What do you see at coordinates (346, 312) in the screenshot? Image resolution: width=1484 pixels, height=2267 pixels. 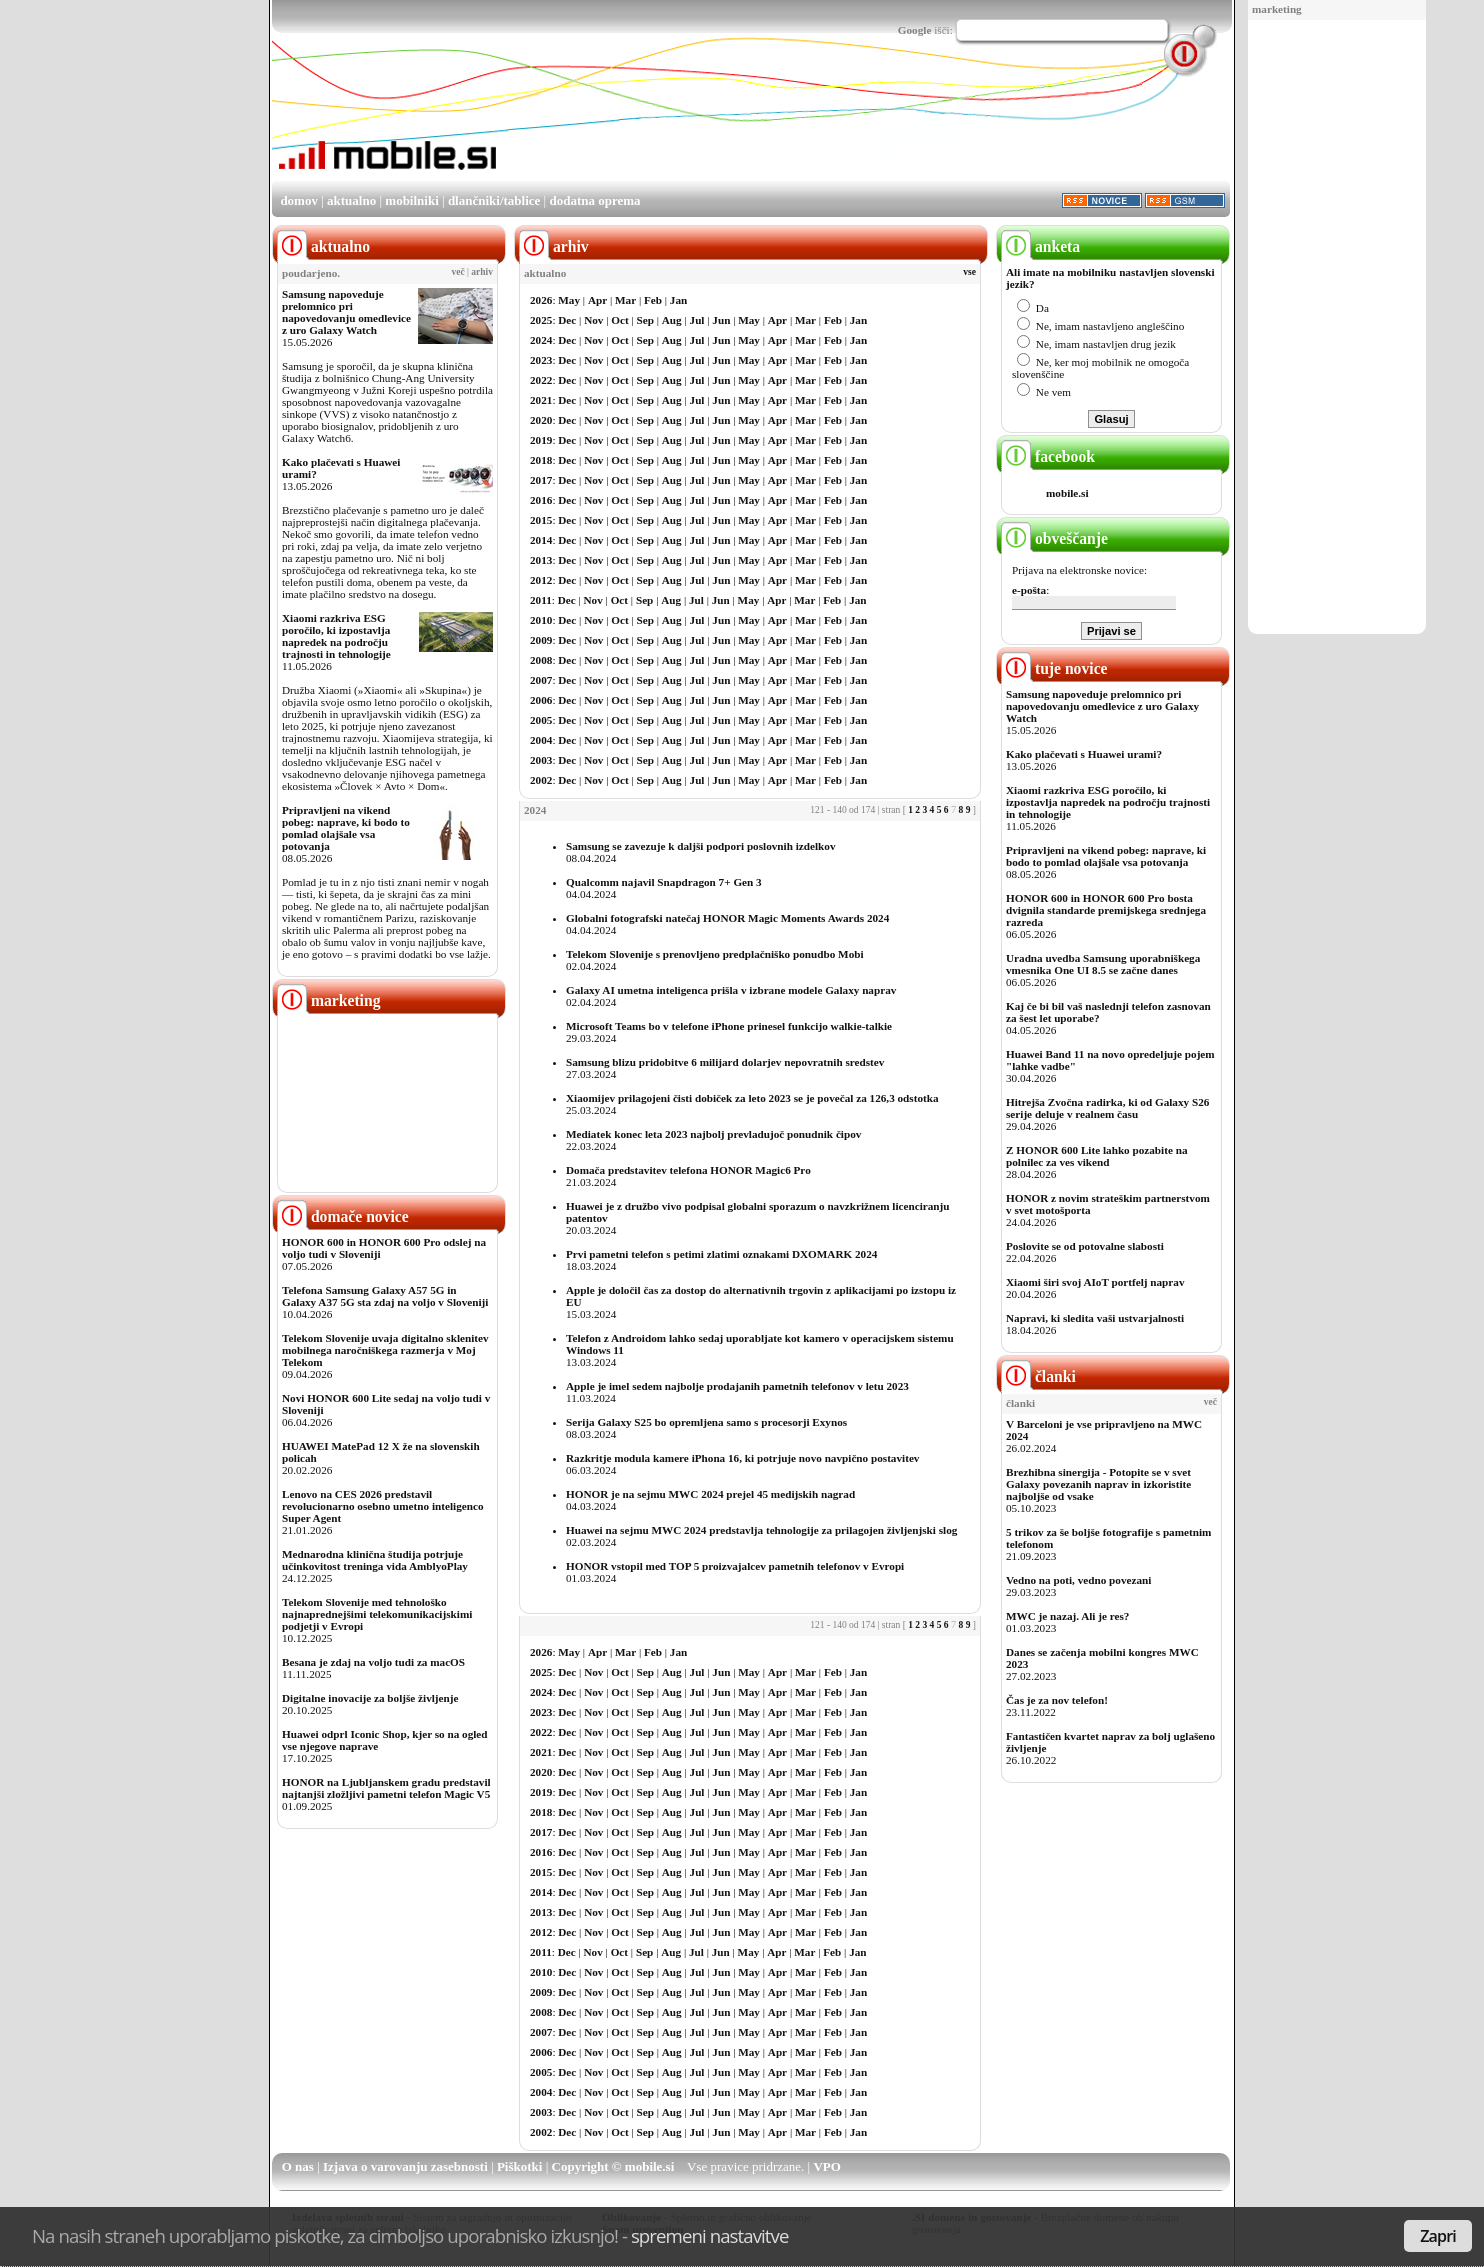 I see `Samsung napoveduje prelomnico pri napovedovanju omedlevice z uro Galaxy Watch` at bounding box center [346, 312].